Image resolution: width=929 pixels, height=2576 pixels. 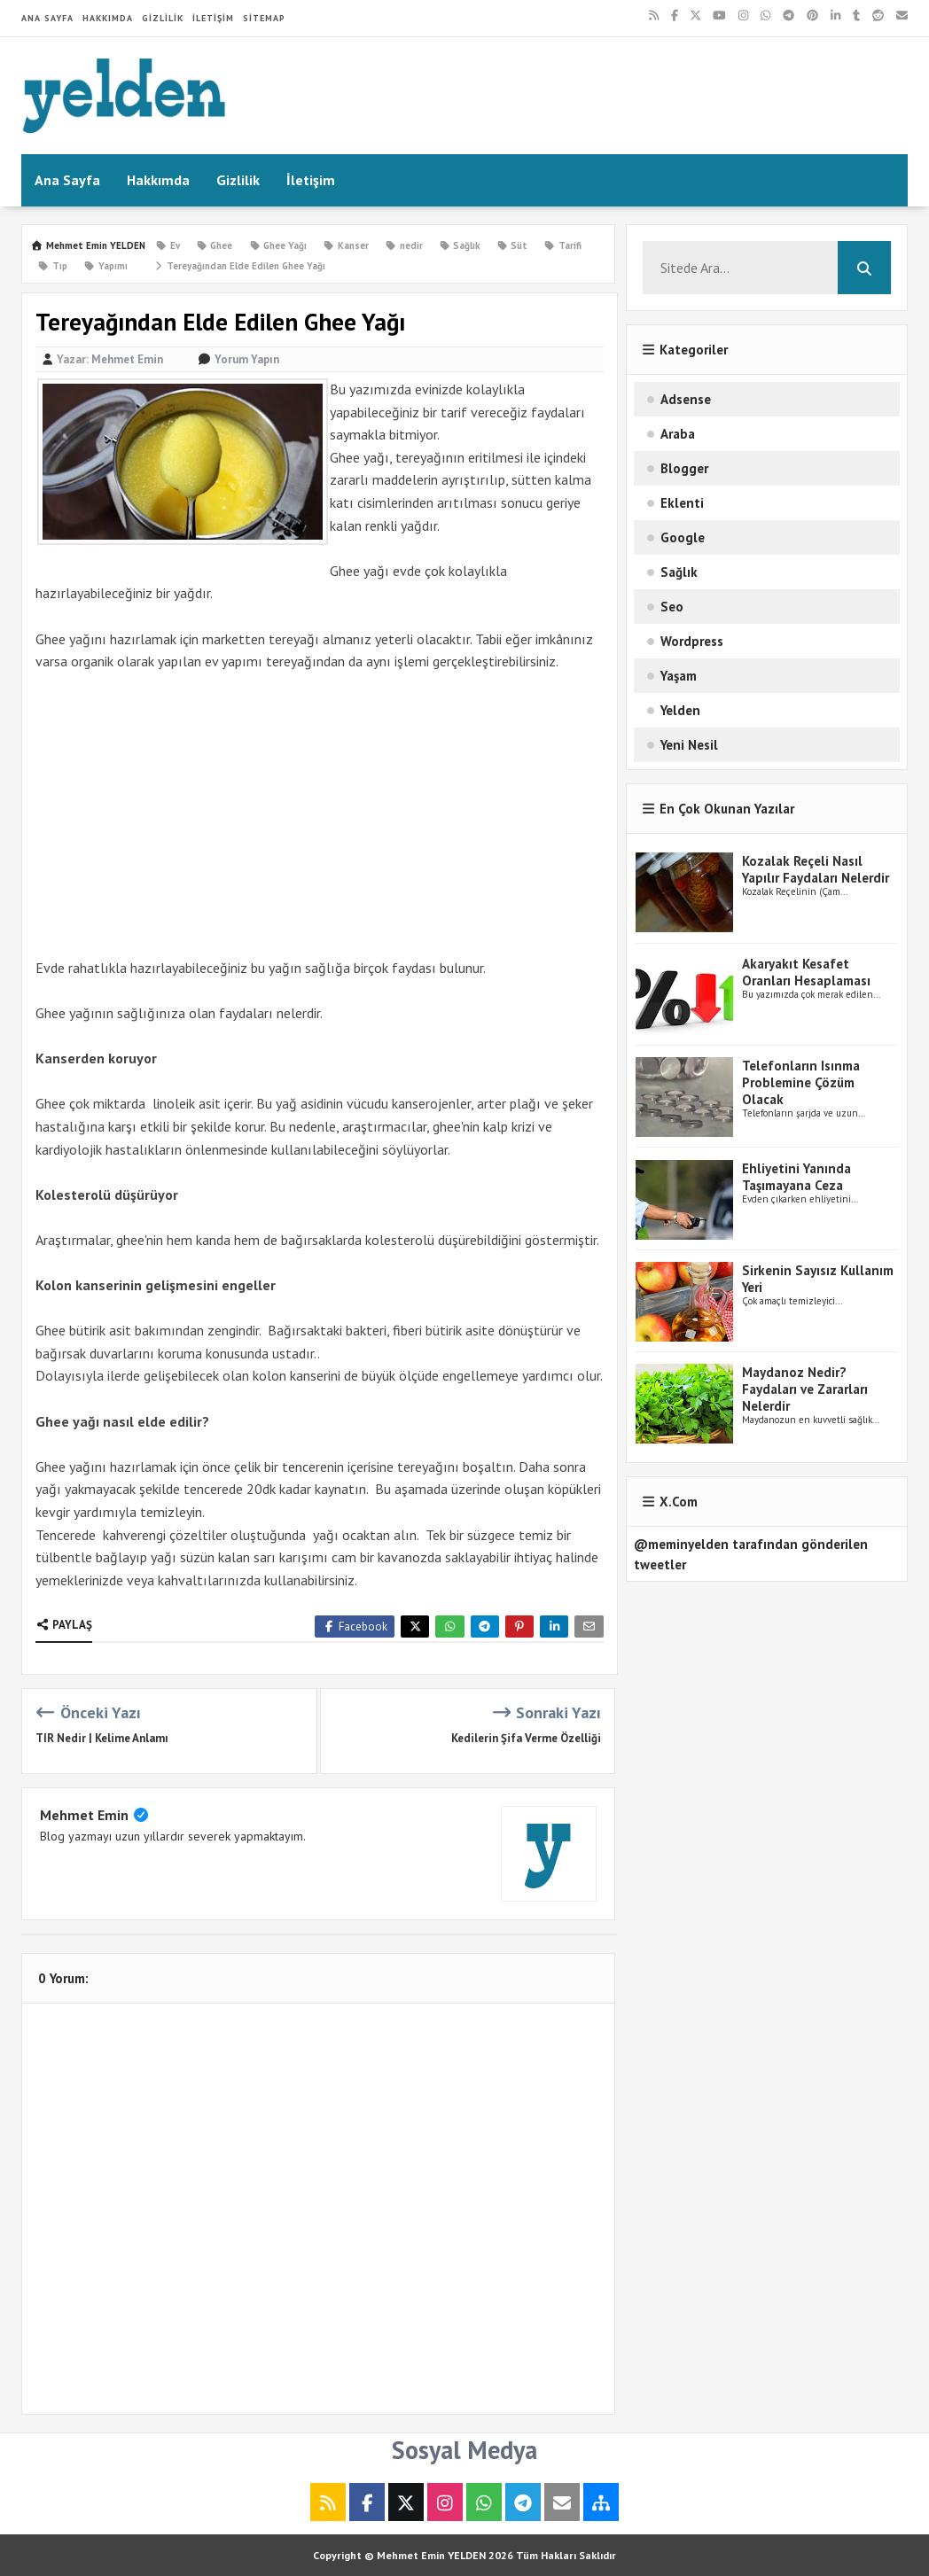 What do you see at coordinates (682, 502) in the screenshot?
I see `Eklenti` at bounding box center [682, 502].